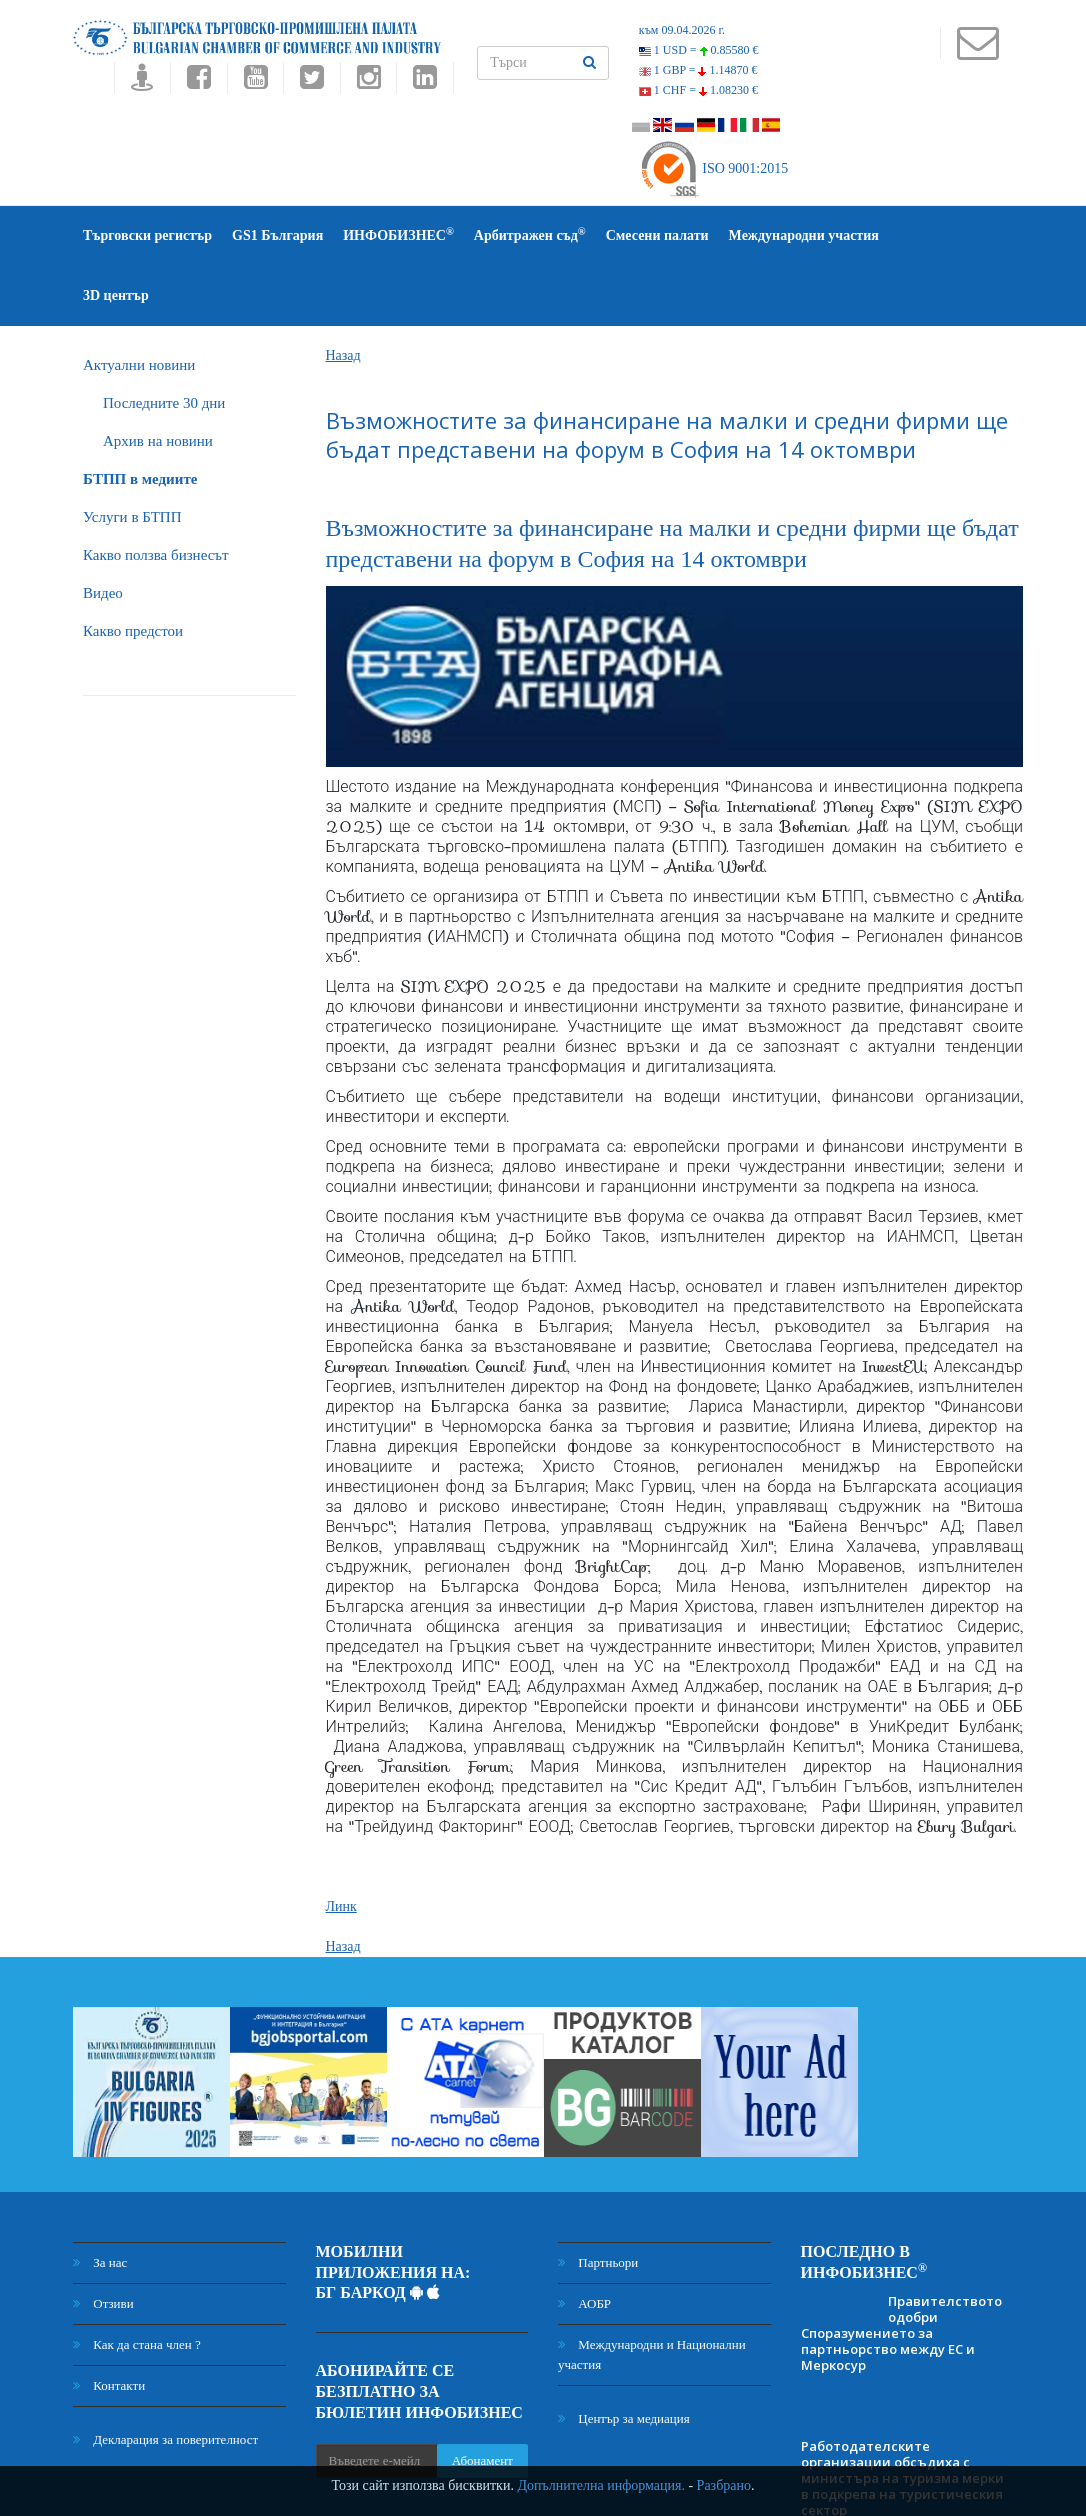 The width and height of the screenshot is (1086, 2516). I want to click on Архив на новини, so click(158, 381).